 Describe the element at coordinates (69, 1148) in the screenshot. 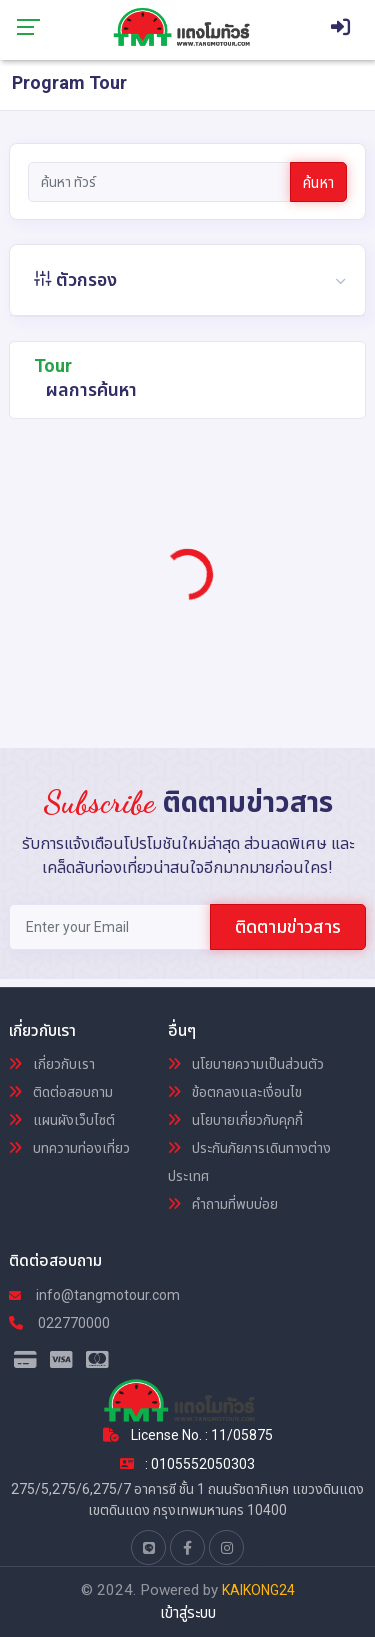

I see `บทความท่องเที่ยว` at that location.